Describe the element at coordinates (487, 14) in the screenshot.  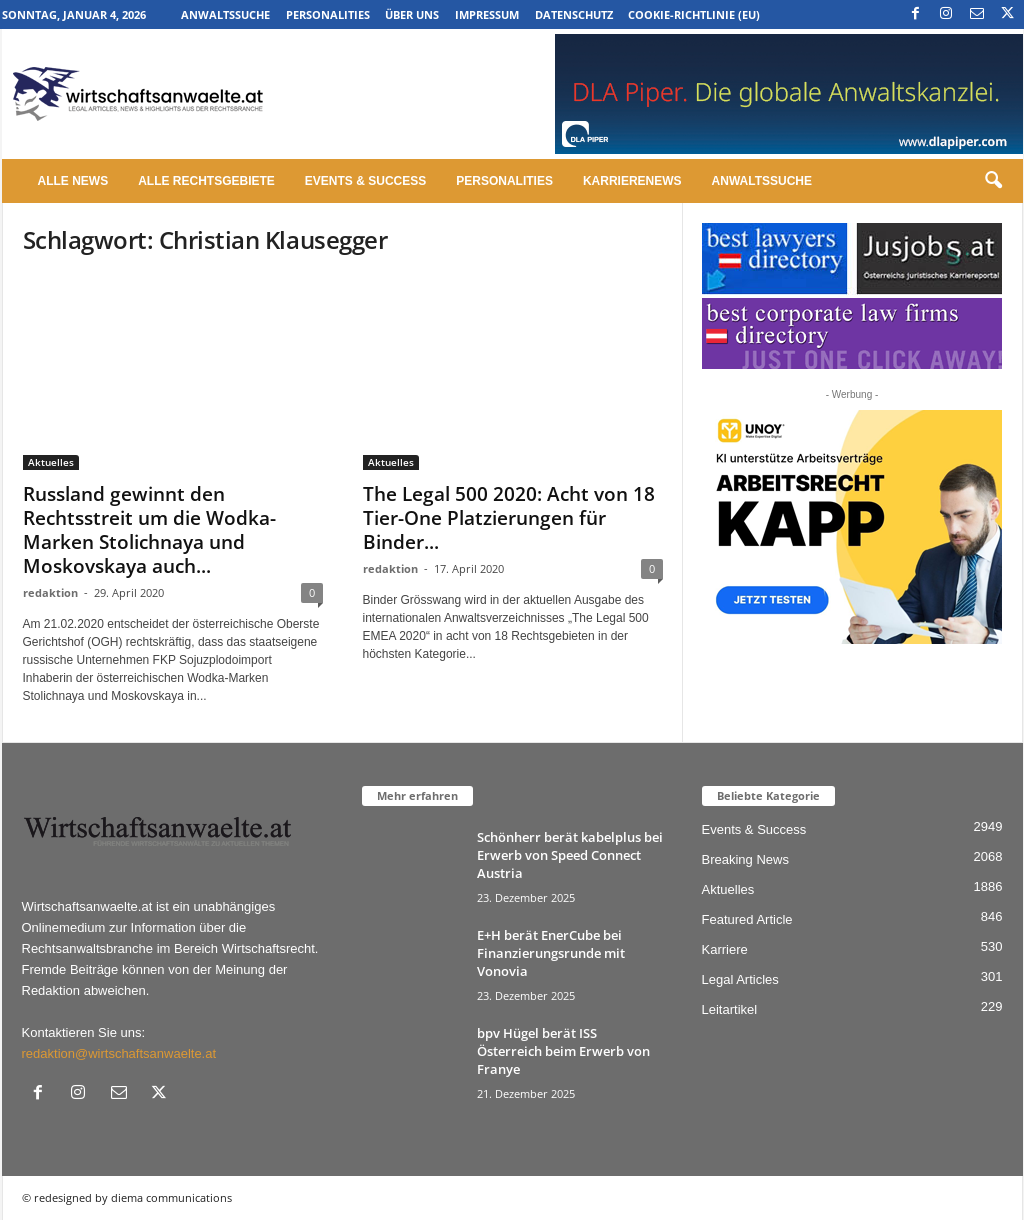
I see `Impressum` at that location.